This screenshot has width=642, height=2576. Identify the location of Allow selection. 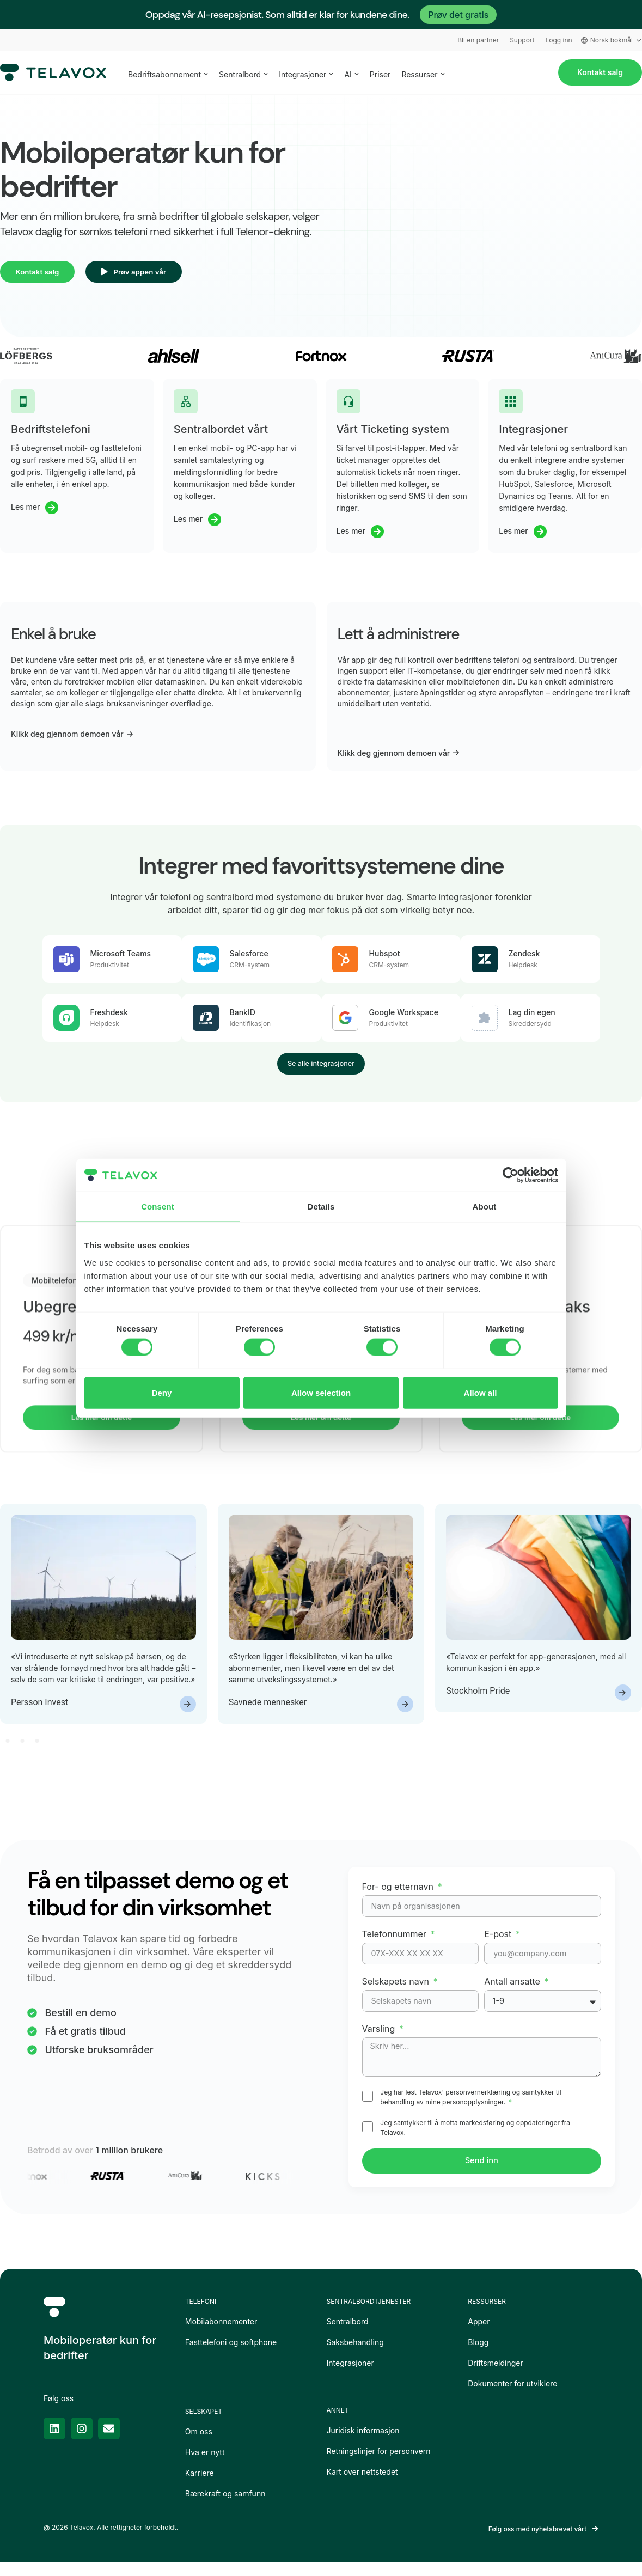
(321, 1392).